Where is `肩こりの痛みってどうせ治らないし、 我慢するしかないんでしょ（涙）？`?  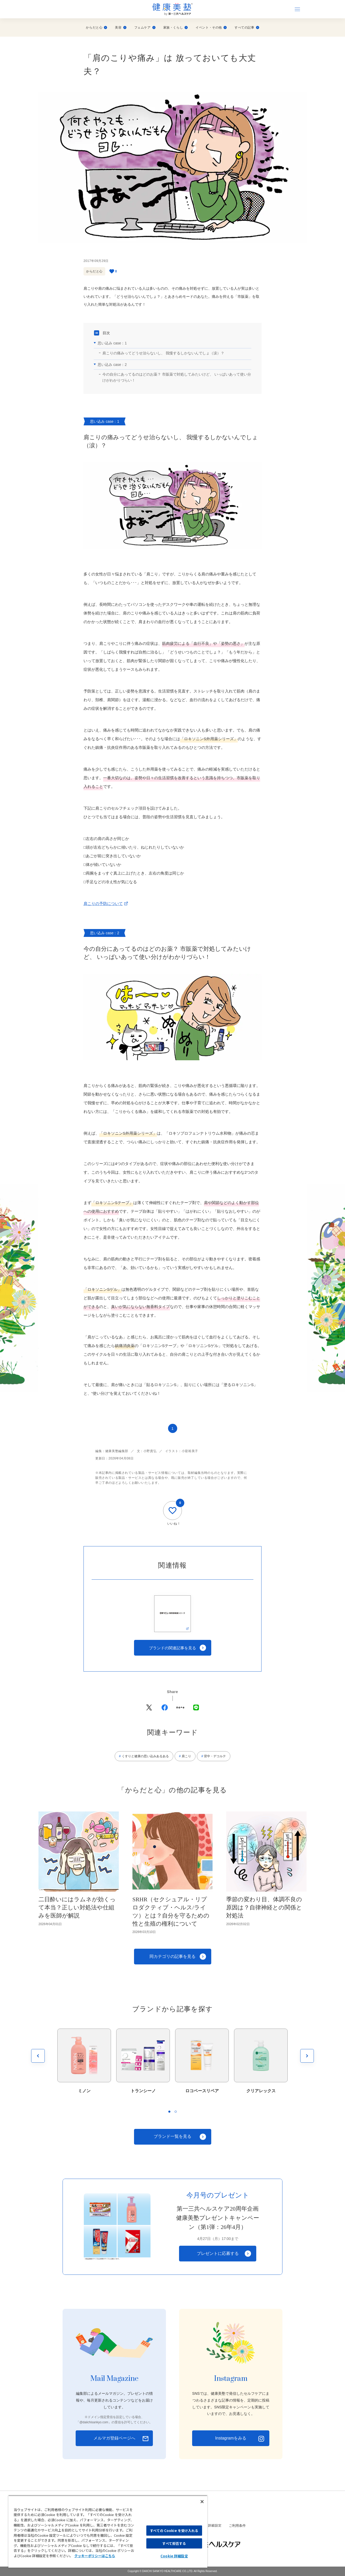
肩こりの痛みってどうせ治らないし、 我慢するしかないんでしょ（涙）？ is located at coordinates (163, 353).